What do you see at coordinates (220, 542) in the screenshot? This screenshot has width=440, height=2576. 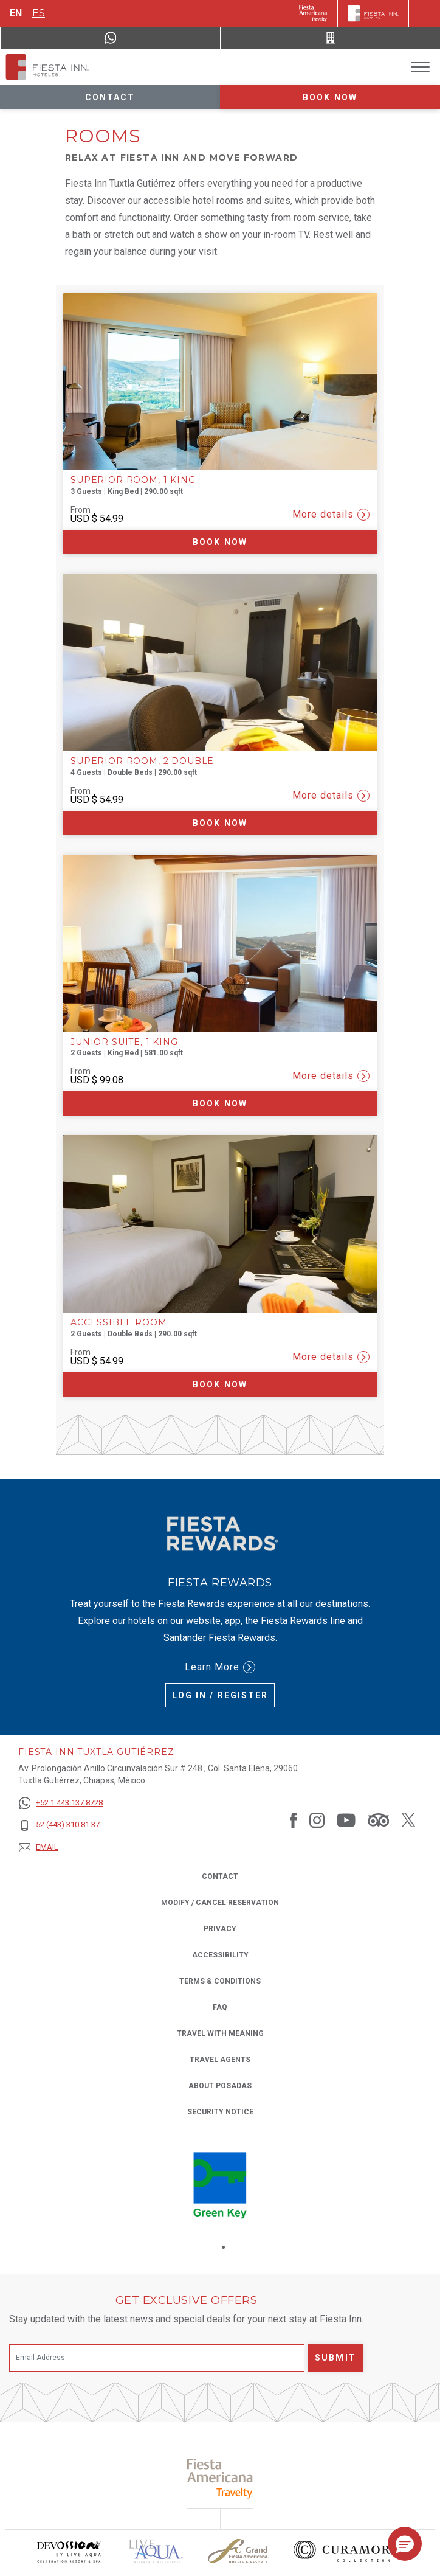 I see `Book now [Book now Superior Room, 1 King (Opens in a new tab), Opens in a new tab.]` at bounding box center [220, 542].